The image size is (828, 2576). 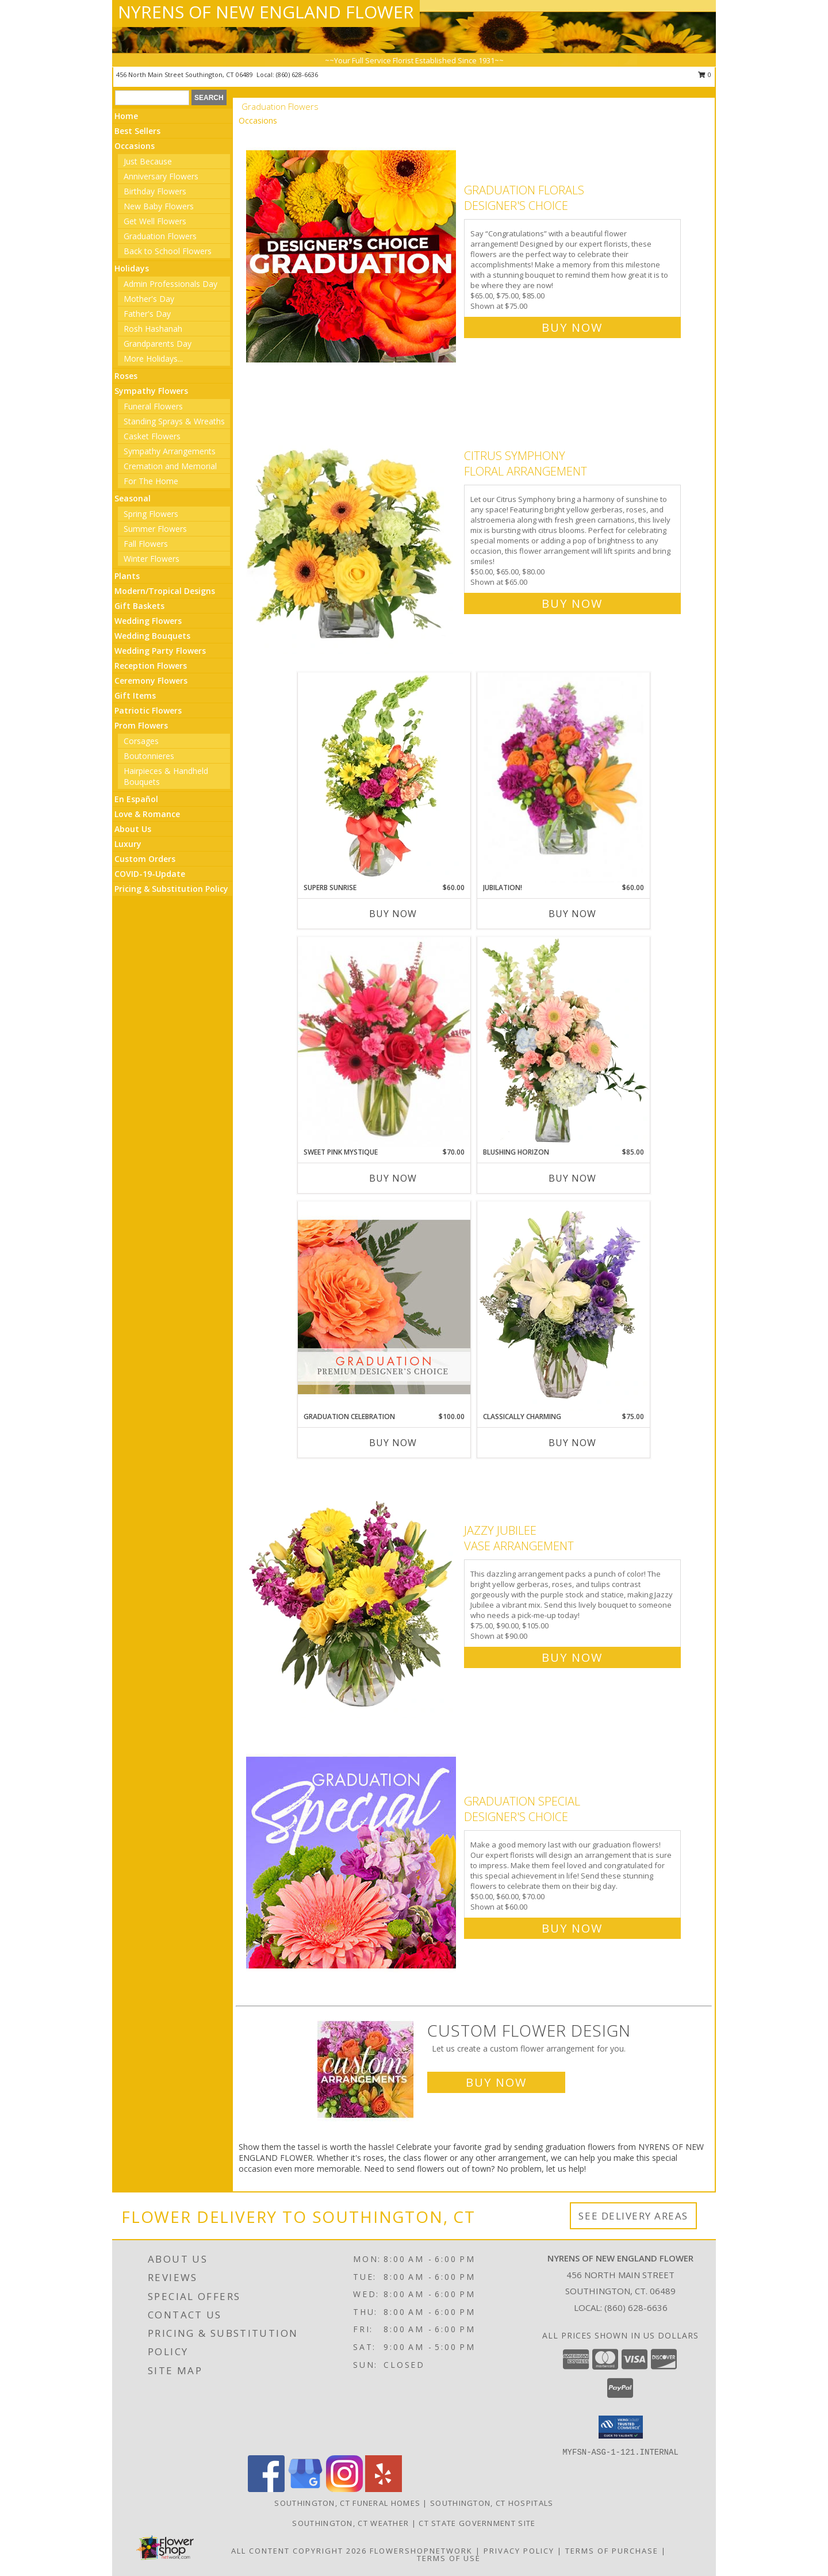 I want to click on [View Citrus Symphony Floral Arrangement Info], so click(x=352, y=527).